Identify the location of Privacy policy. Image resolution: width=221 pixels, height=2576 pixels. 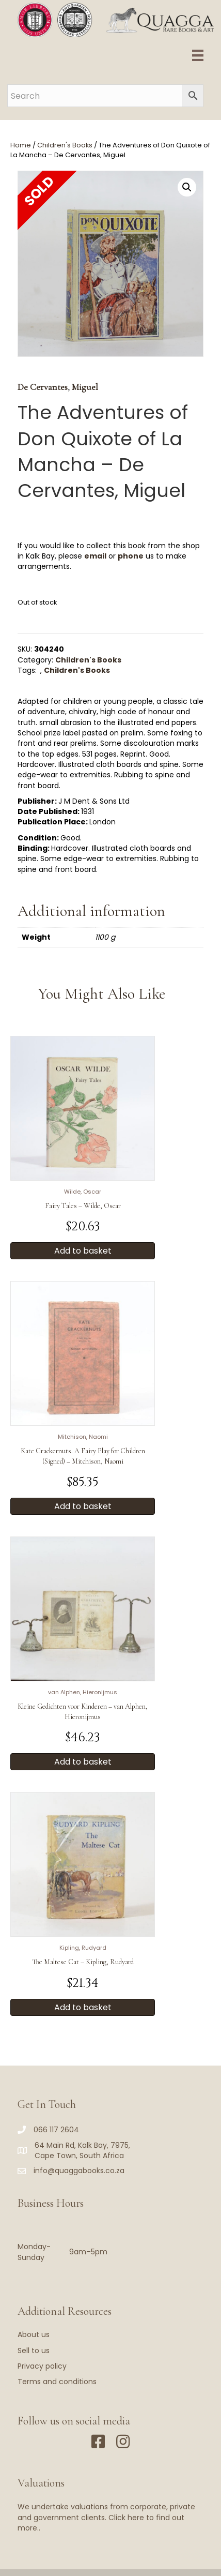
(42, 2366).